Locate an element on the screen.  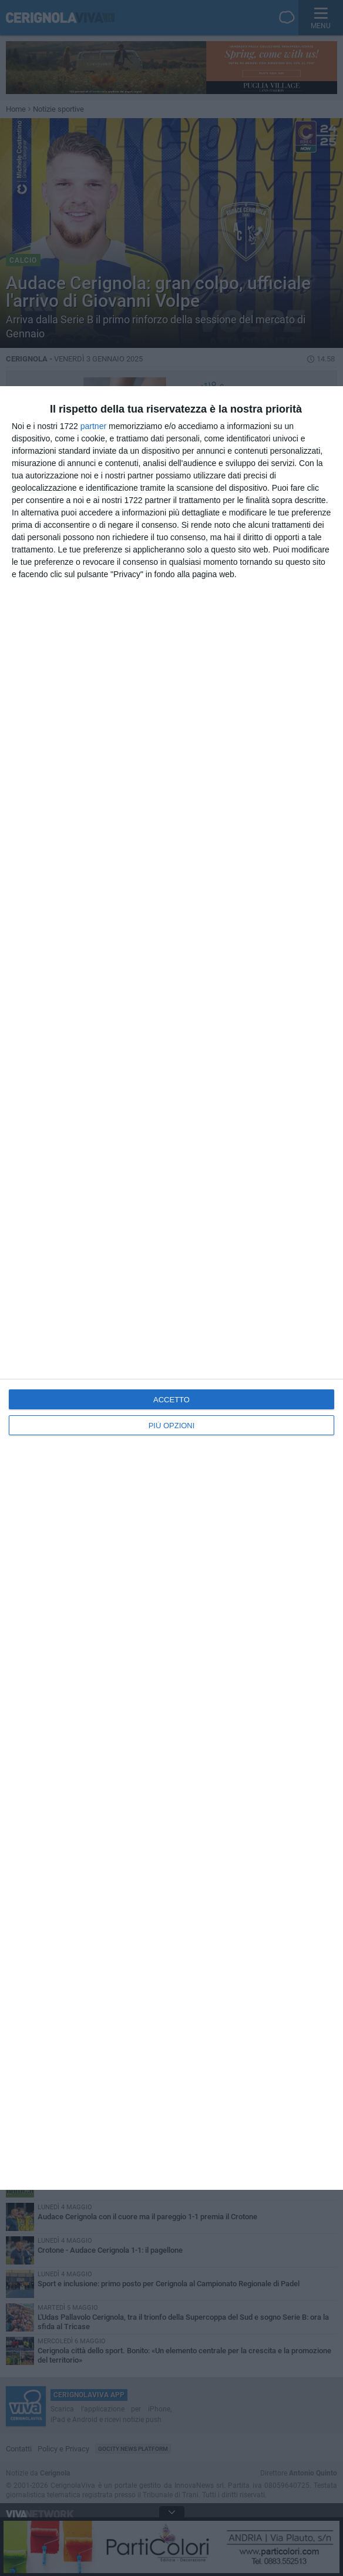
partner is located at coordinates (93, 426).